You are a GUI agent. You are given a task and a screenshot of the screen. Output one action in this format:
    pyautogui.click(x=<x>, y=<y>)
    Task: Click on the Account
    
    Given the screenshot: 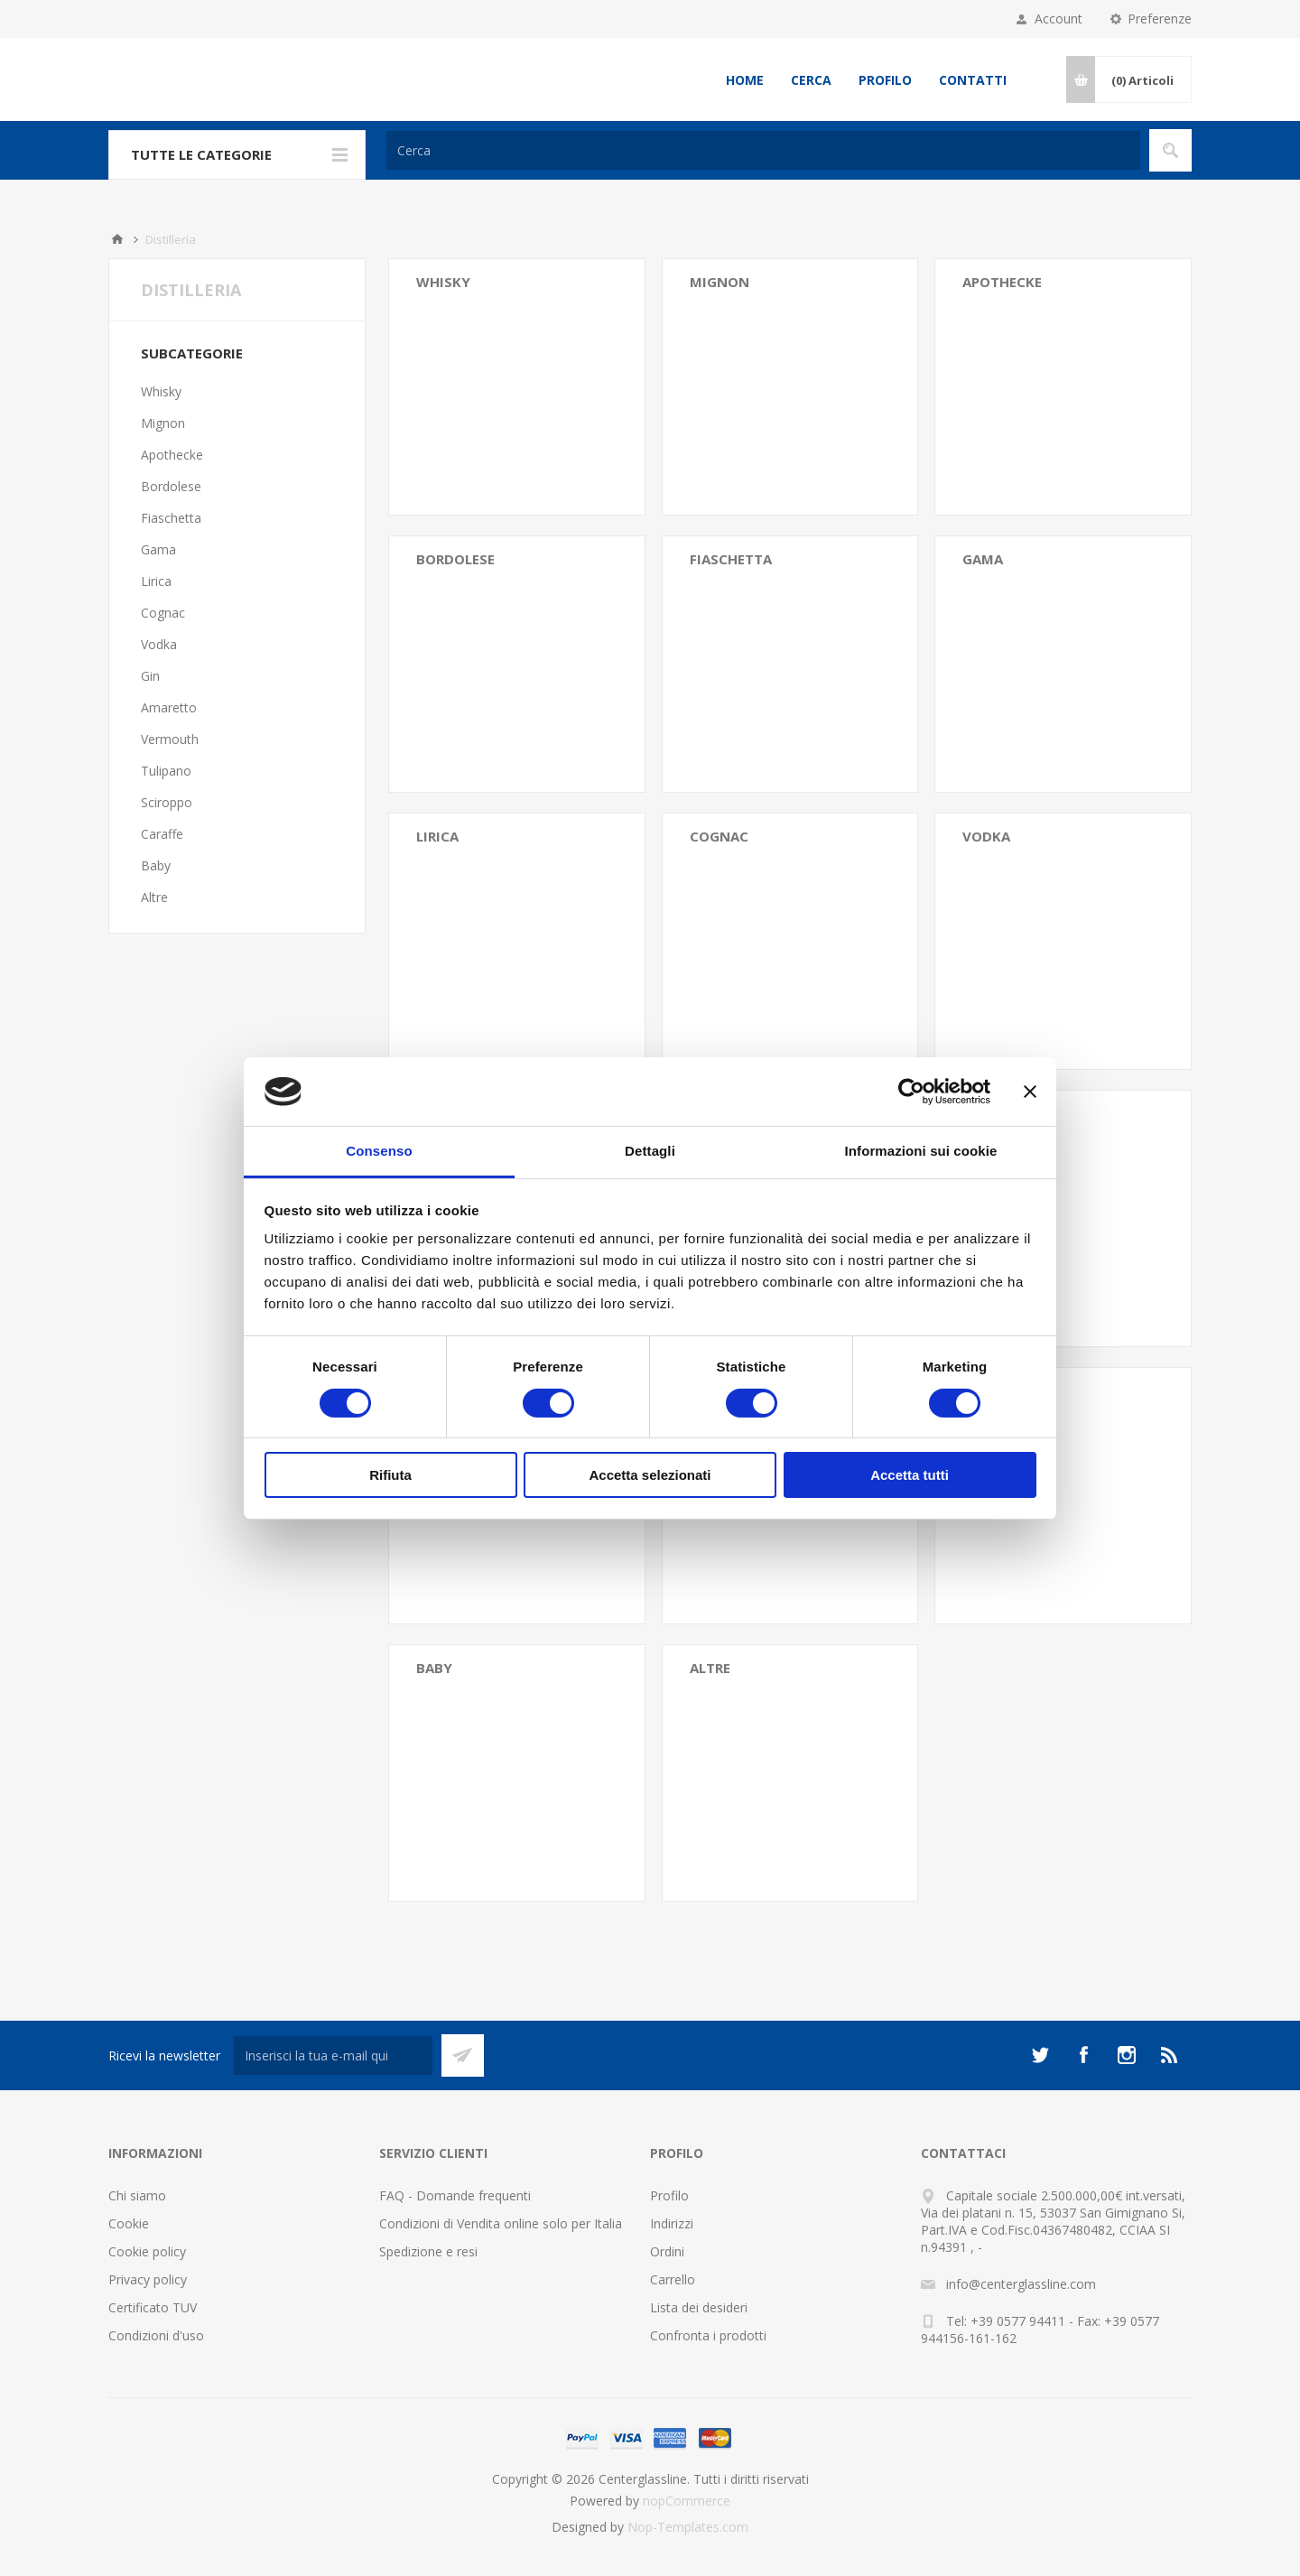 What is the action you would take?
    pyautogui.click(x=1058, y=18)
    